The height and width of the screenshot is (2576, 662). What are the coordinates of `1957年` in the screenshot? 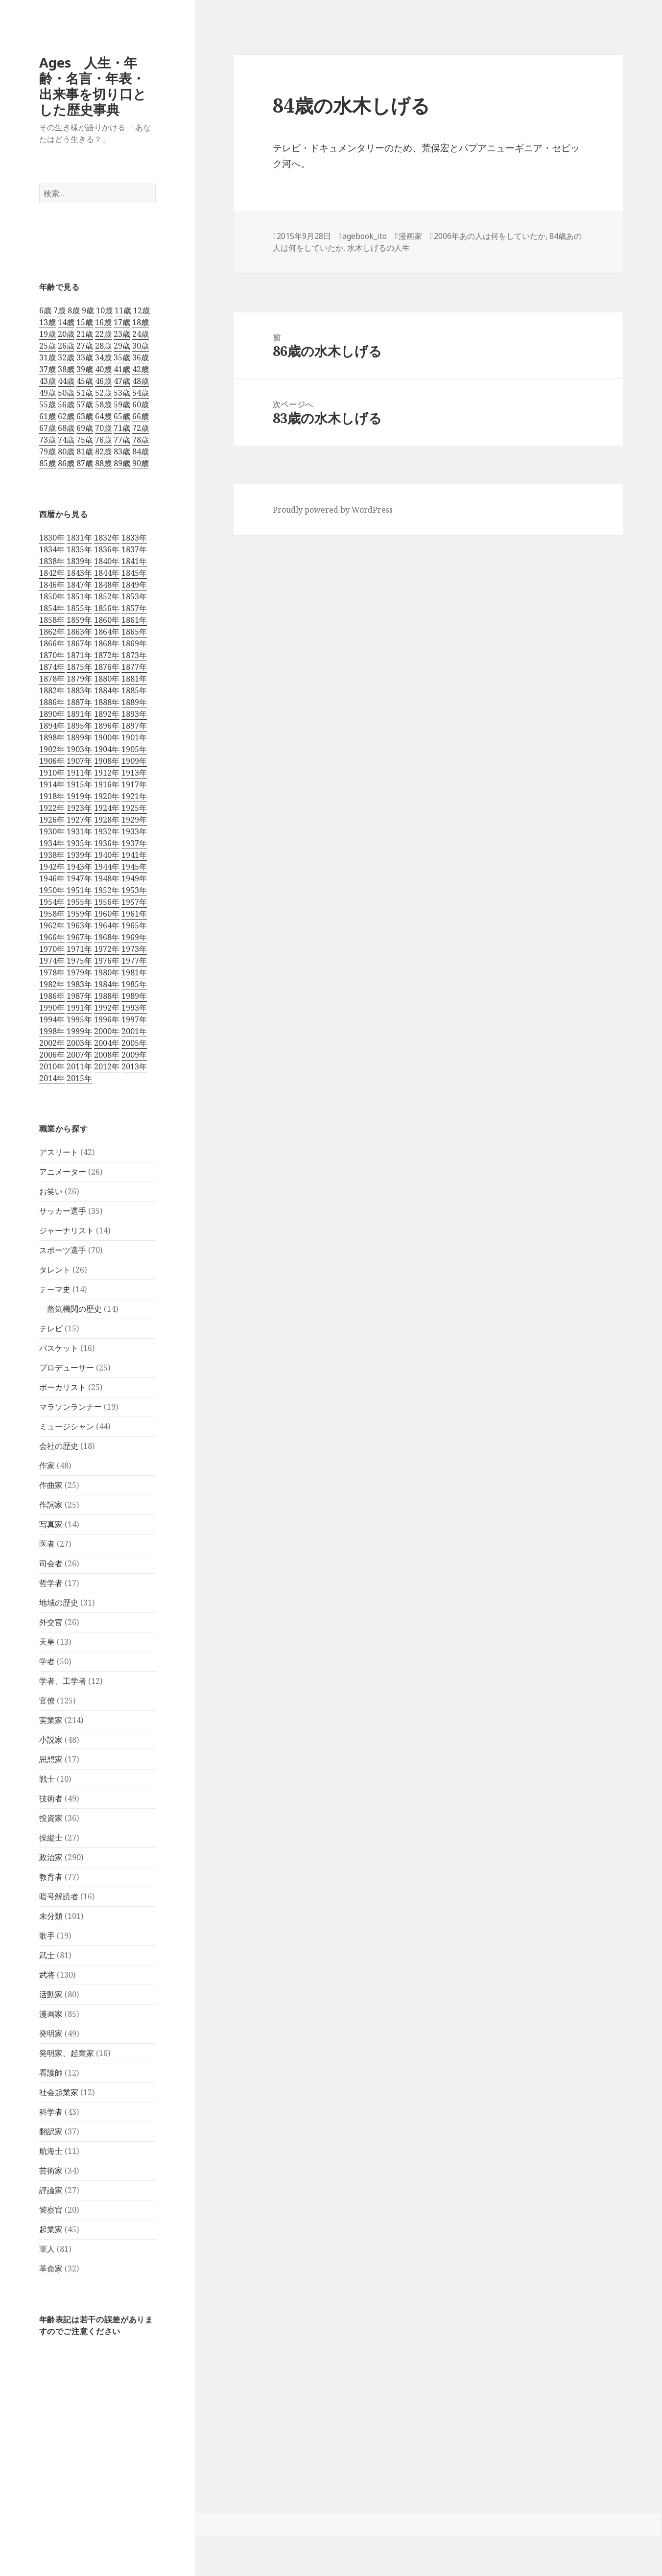 It's located at (134, 902).